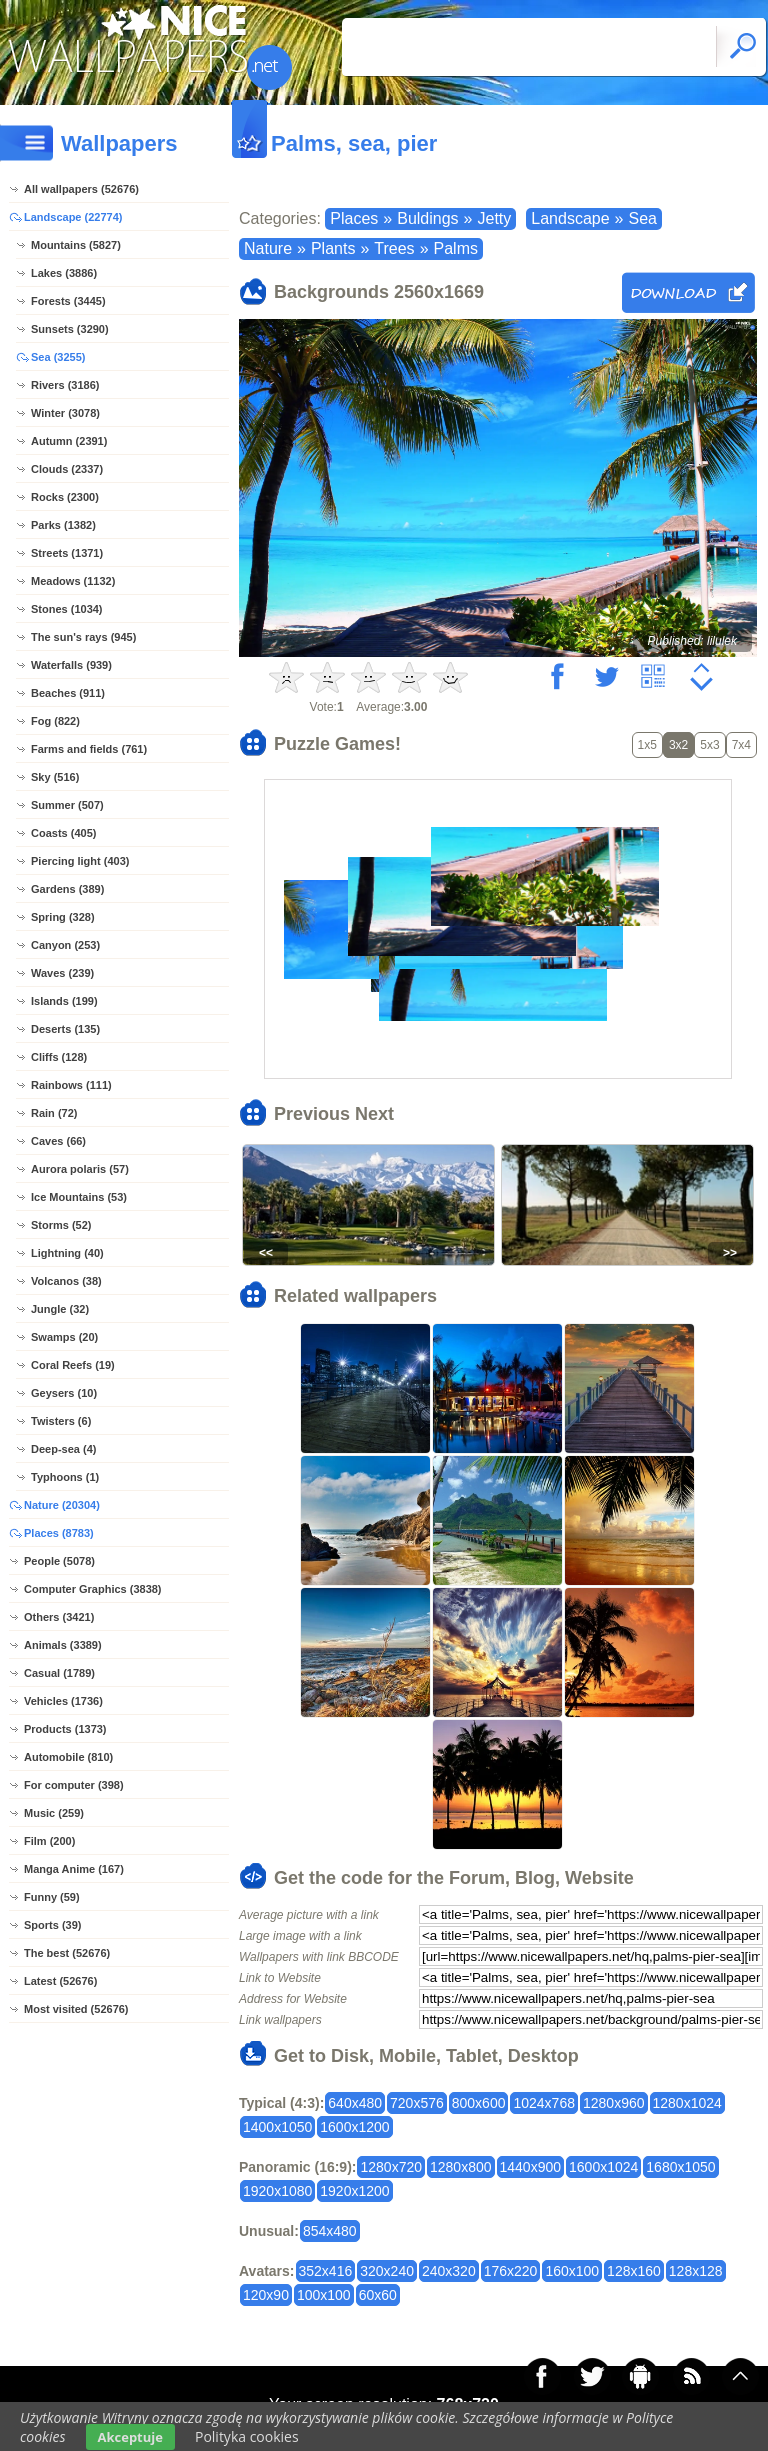 This screenshot has width=768, height=2451. Describe the element at coordinates (741, 745) in the screenshot. I see `7x4` at that location.